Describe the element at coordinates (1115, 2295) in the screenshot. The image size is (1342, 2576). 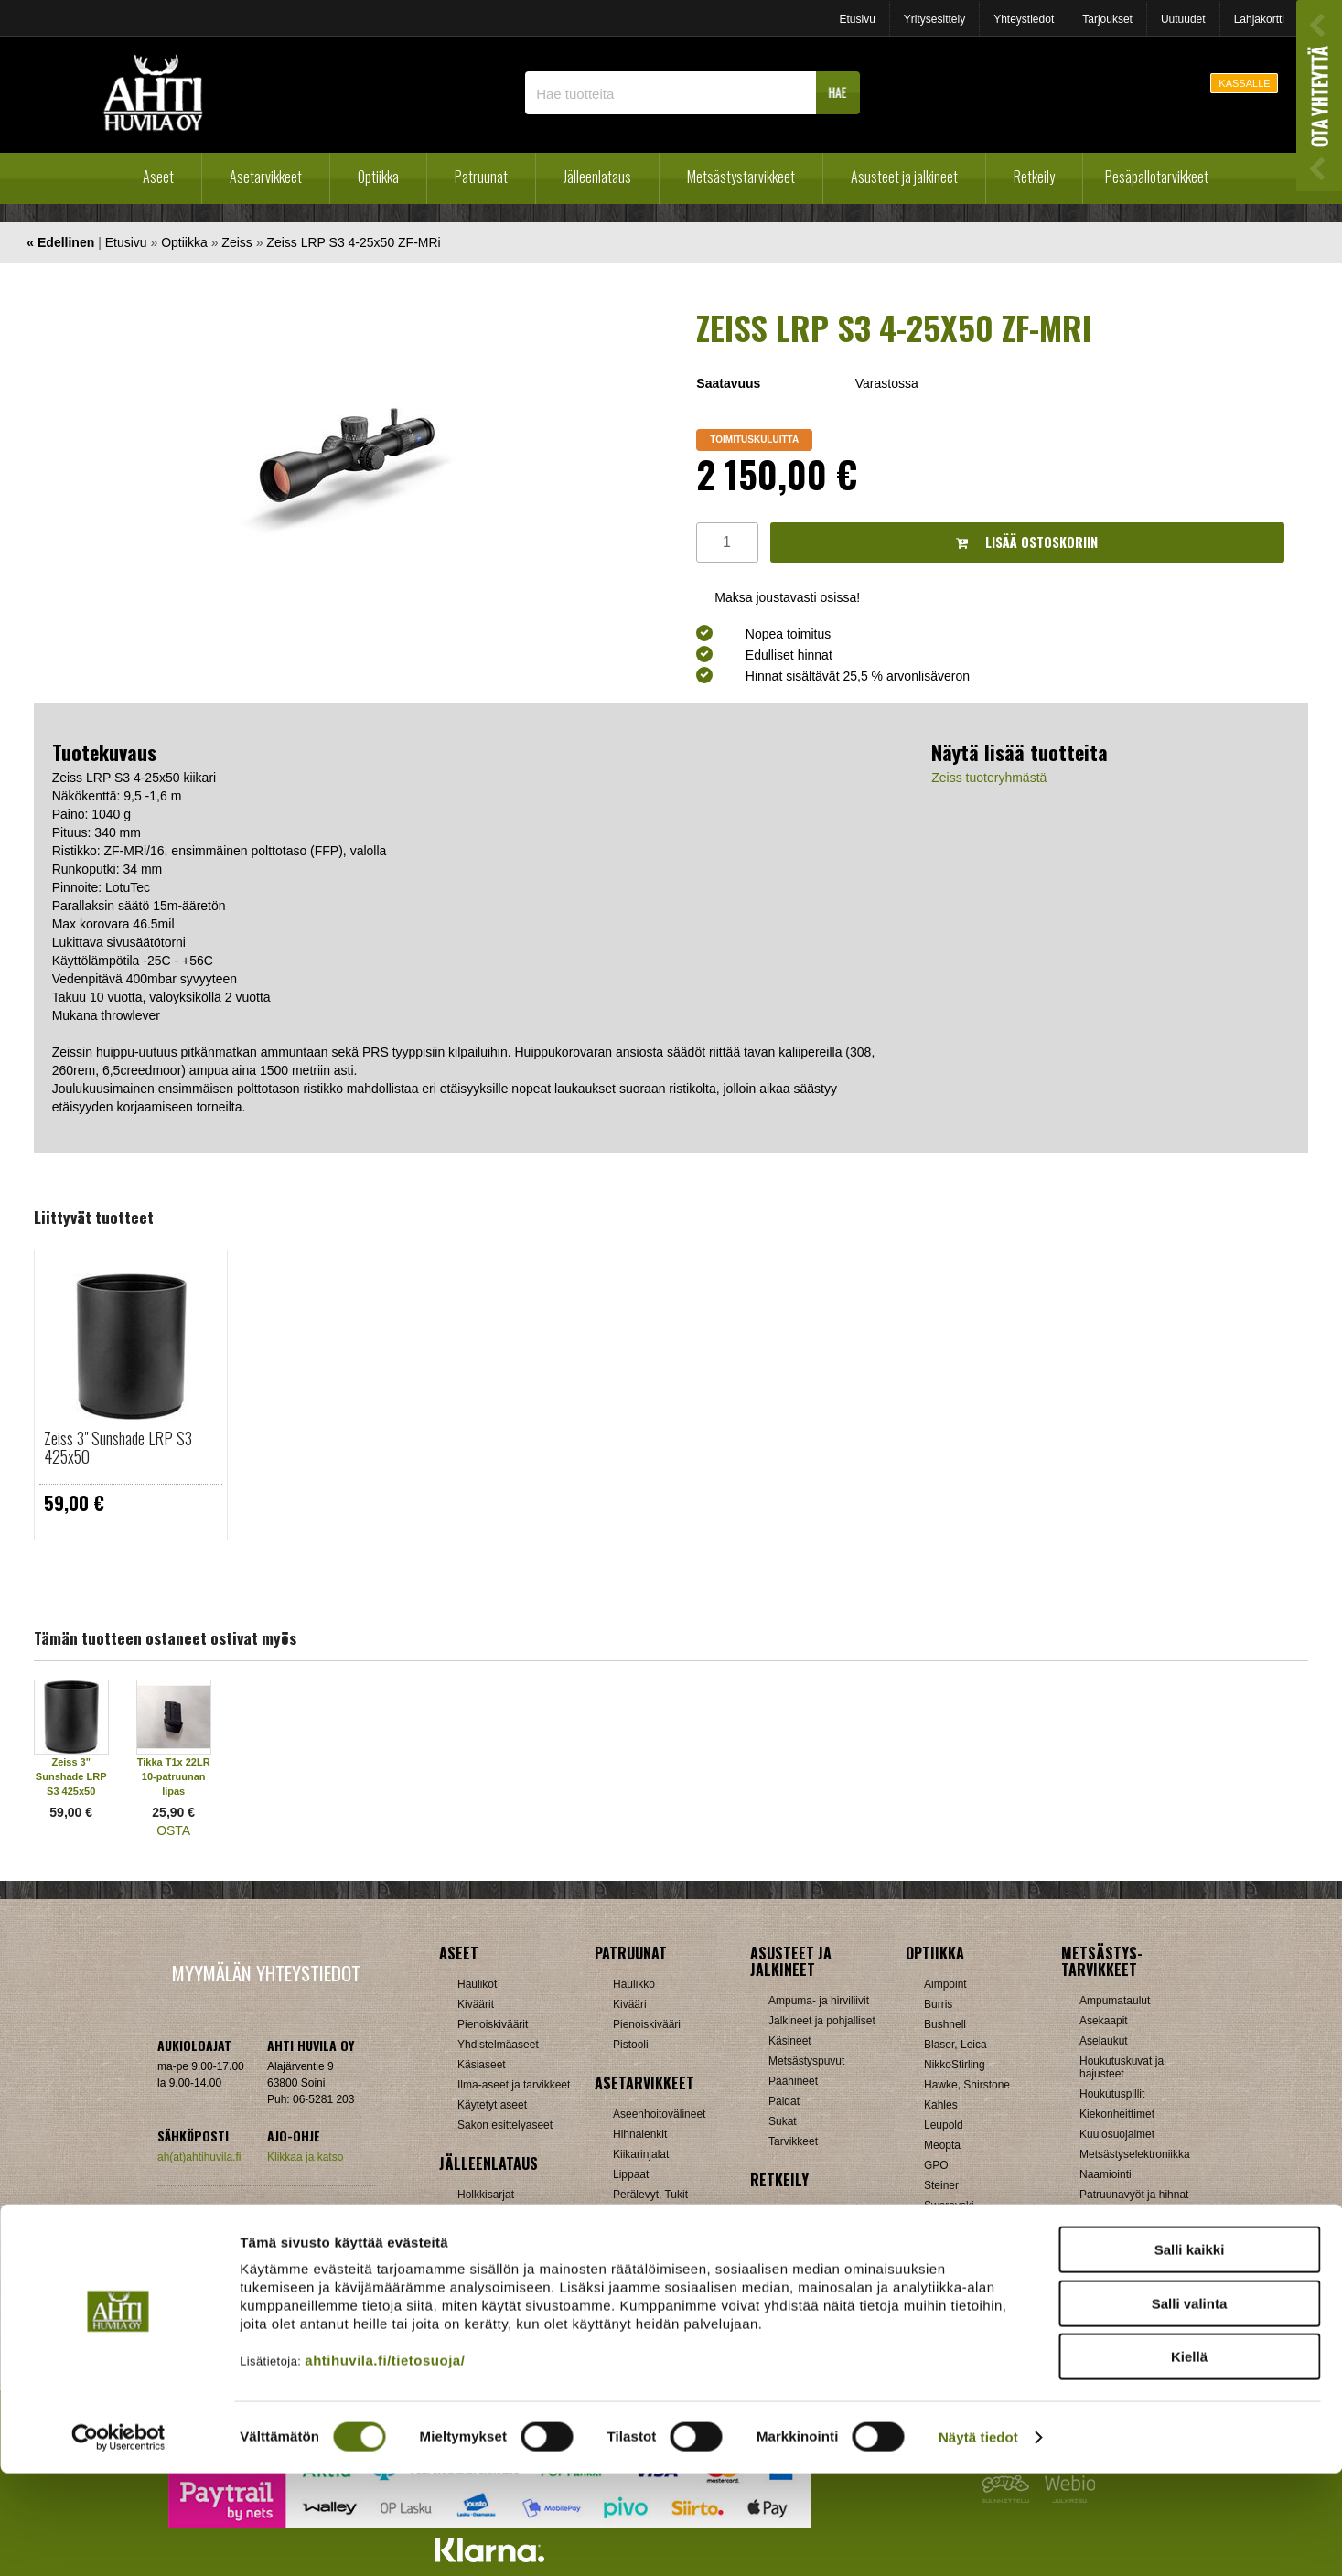
I see `Jousitarvikkeet` at that location.